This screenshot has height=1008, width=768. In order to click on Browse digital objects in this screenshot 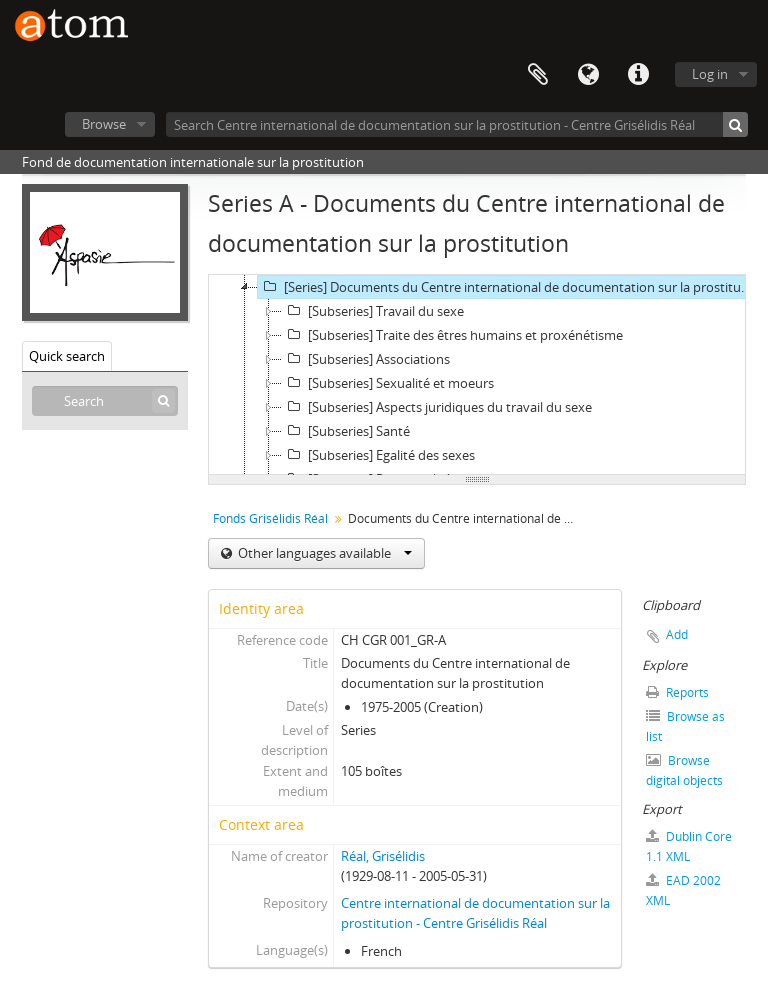, I will do `click(684, 770)`.